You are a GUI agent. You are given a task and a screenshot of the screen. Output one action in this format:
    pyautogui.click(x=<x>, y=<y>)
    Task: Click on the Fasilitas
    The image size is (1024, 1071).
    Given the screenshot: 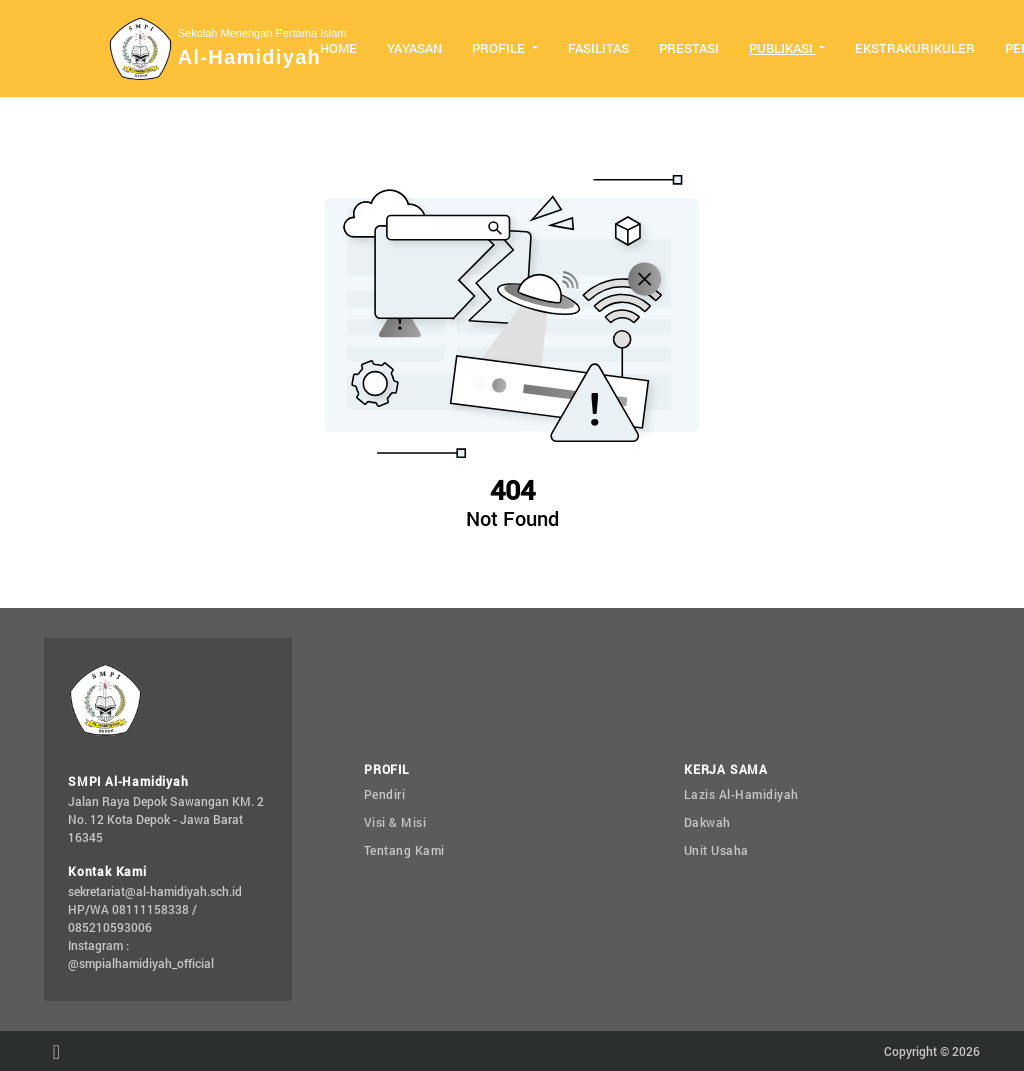 What is the action you would take?
    pyautogui.click(x=598, y=48)
    